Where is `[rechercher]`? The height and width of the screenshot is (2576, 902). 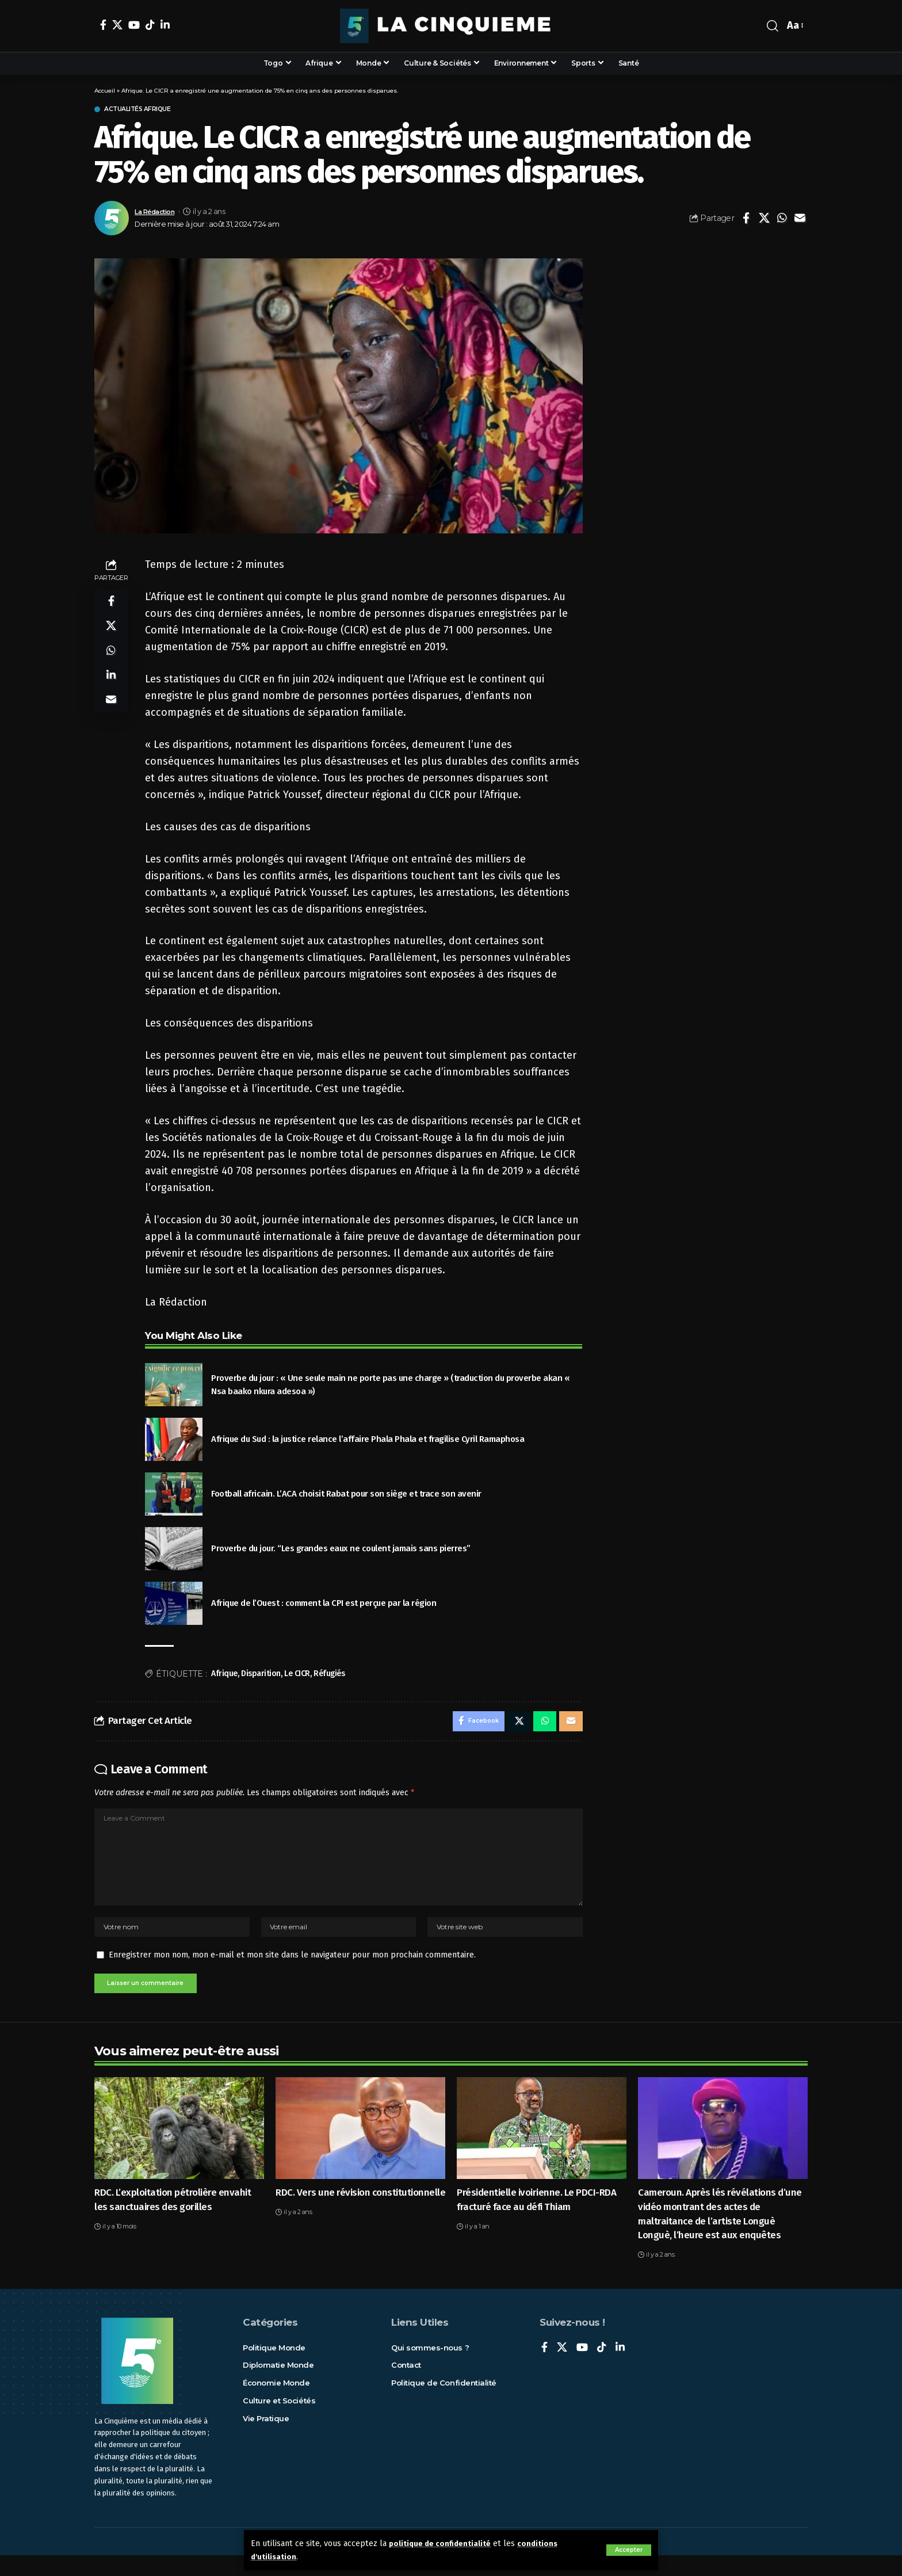 [rechercher] is located at coordinates (772, 26).